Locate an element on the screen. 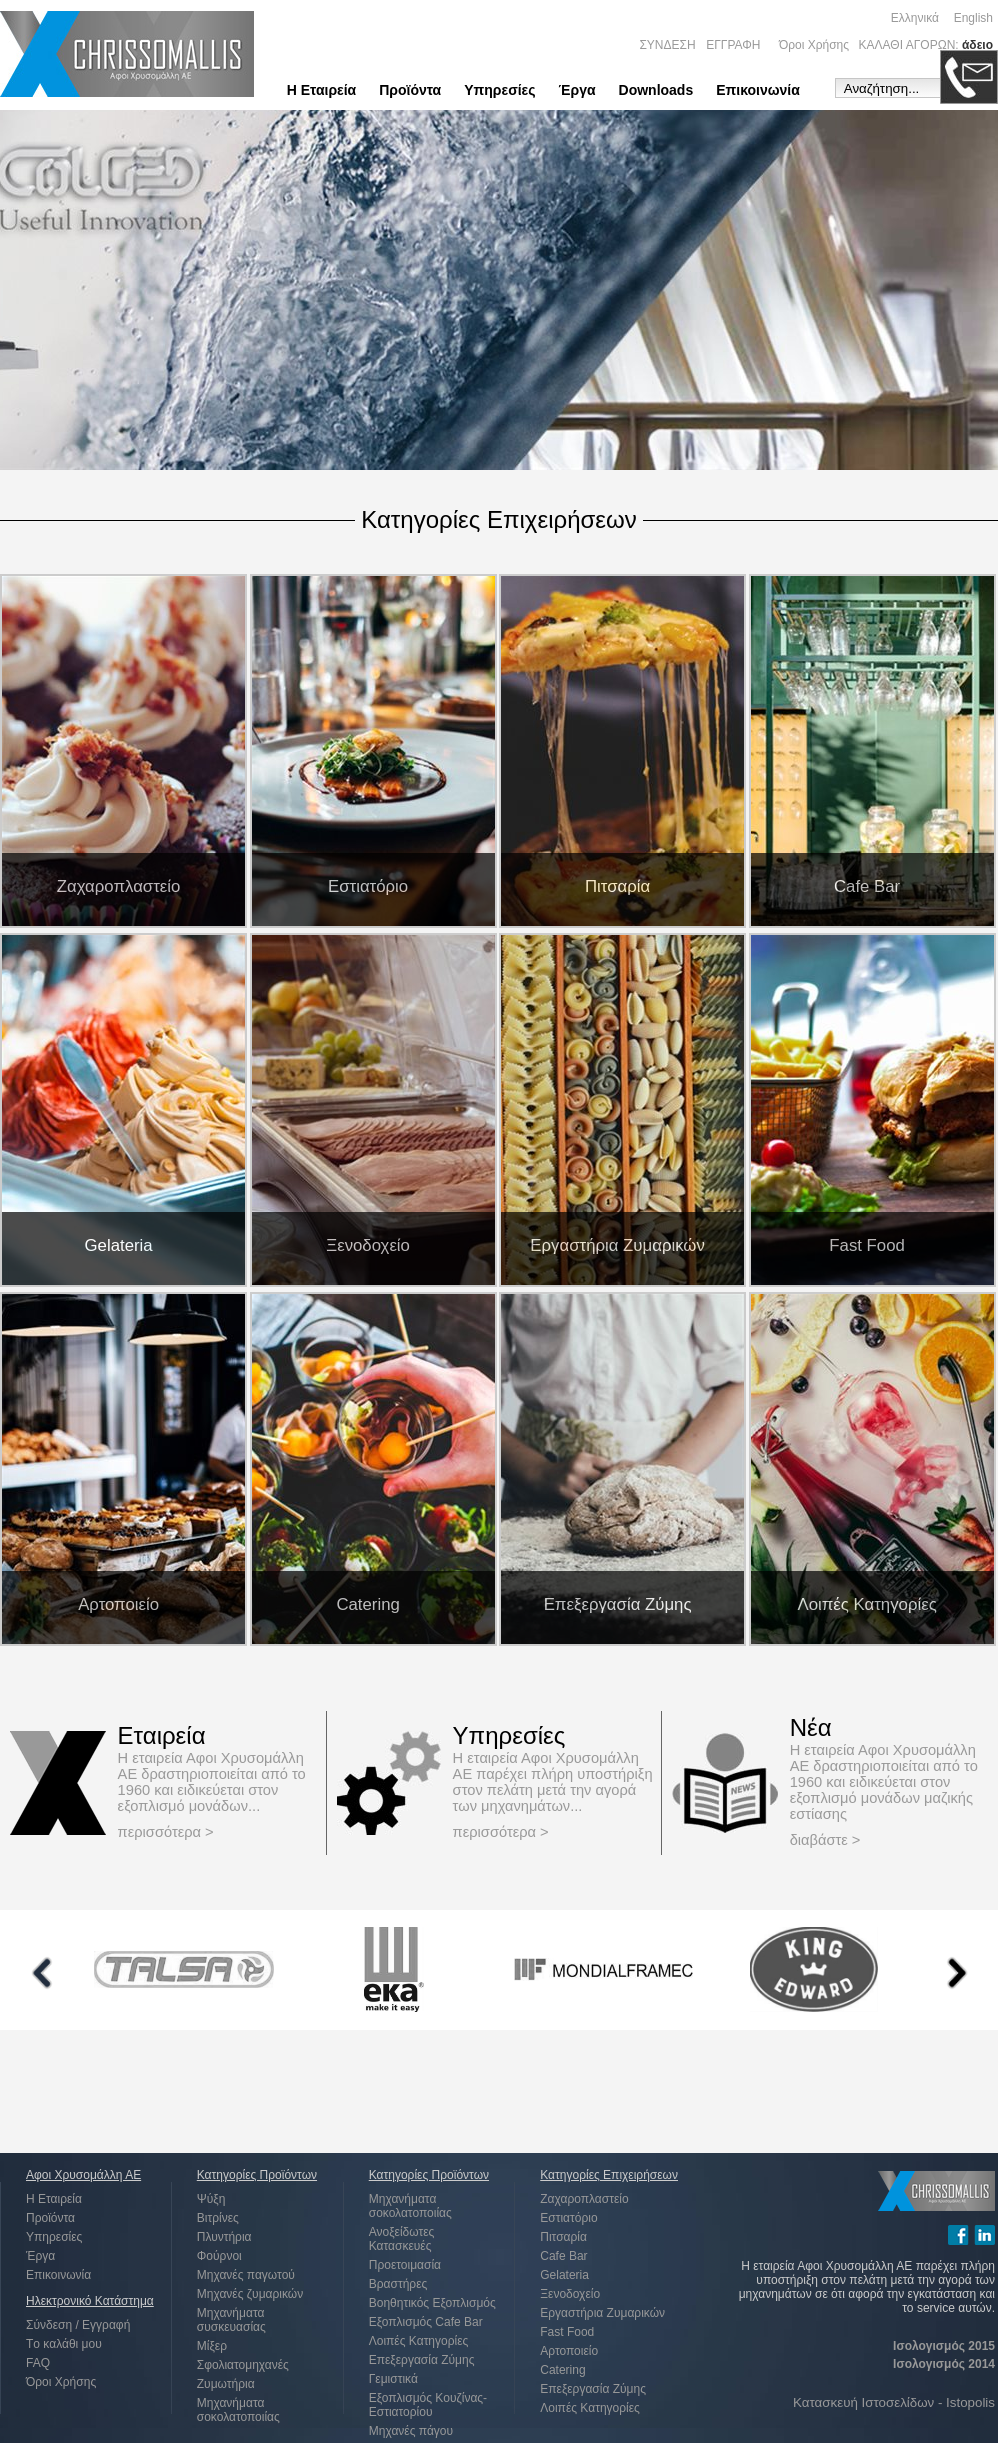 Image resolution: width=998 pixels, height=2443 pixels. Βοηθητικός Εξοπλισμός is located at coordinates (432, 2303).